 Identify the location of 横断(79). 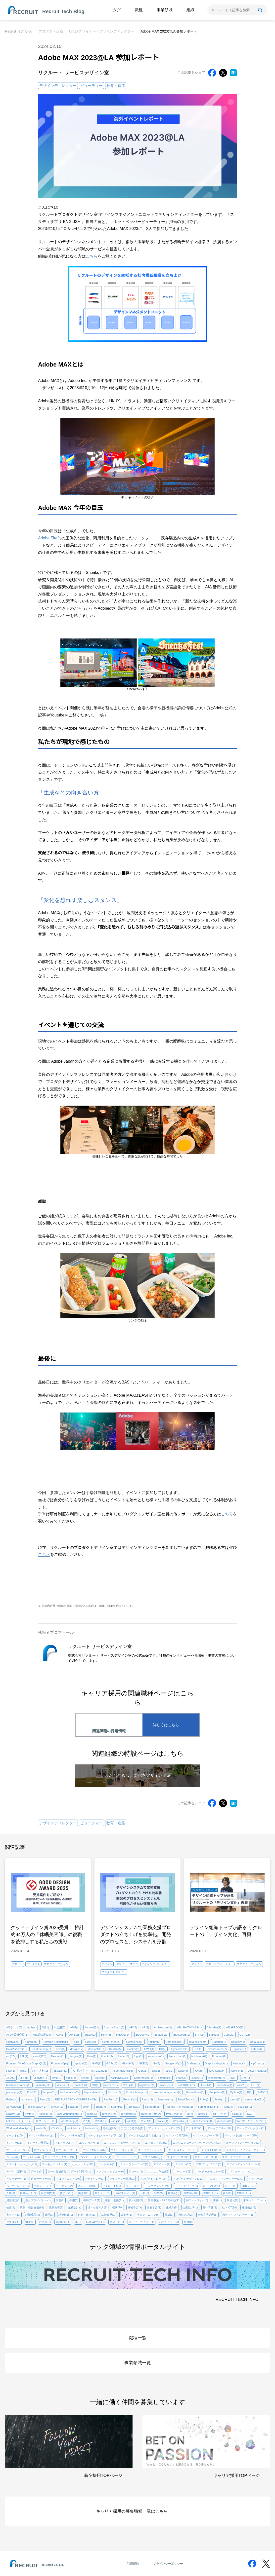
(117, 2207).